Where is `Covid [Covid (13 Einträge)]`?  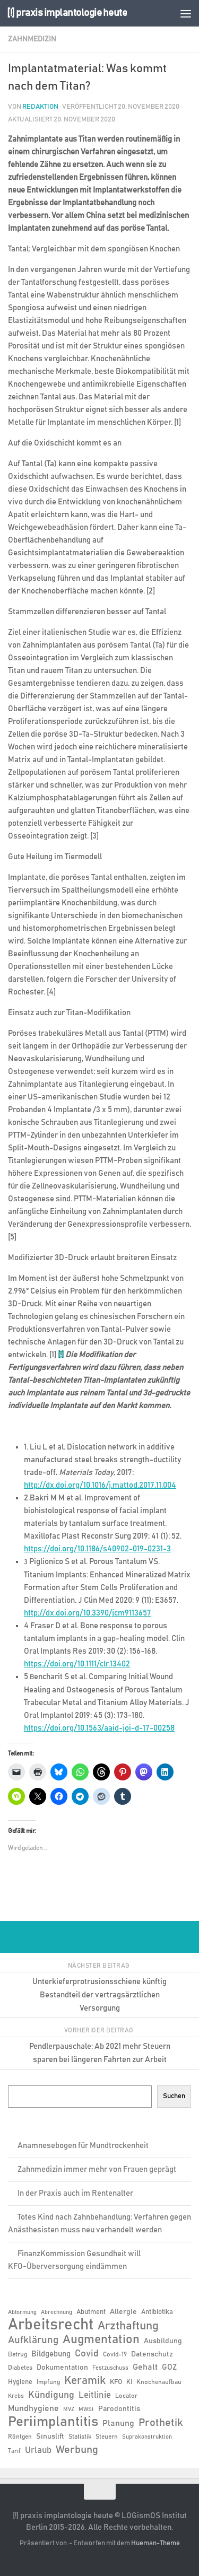
Covid [Covid (13 Einträge)] is located at coordinates (87, 2354).